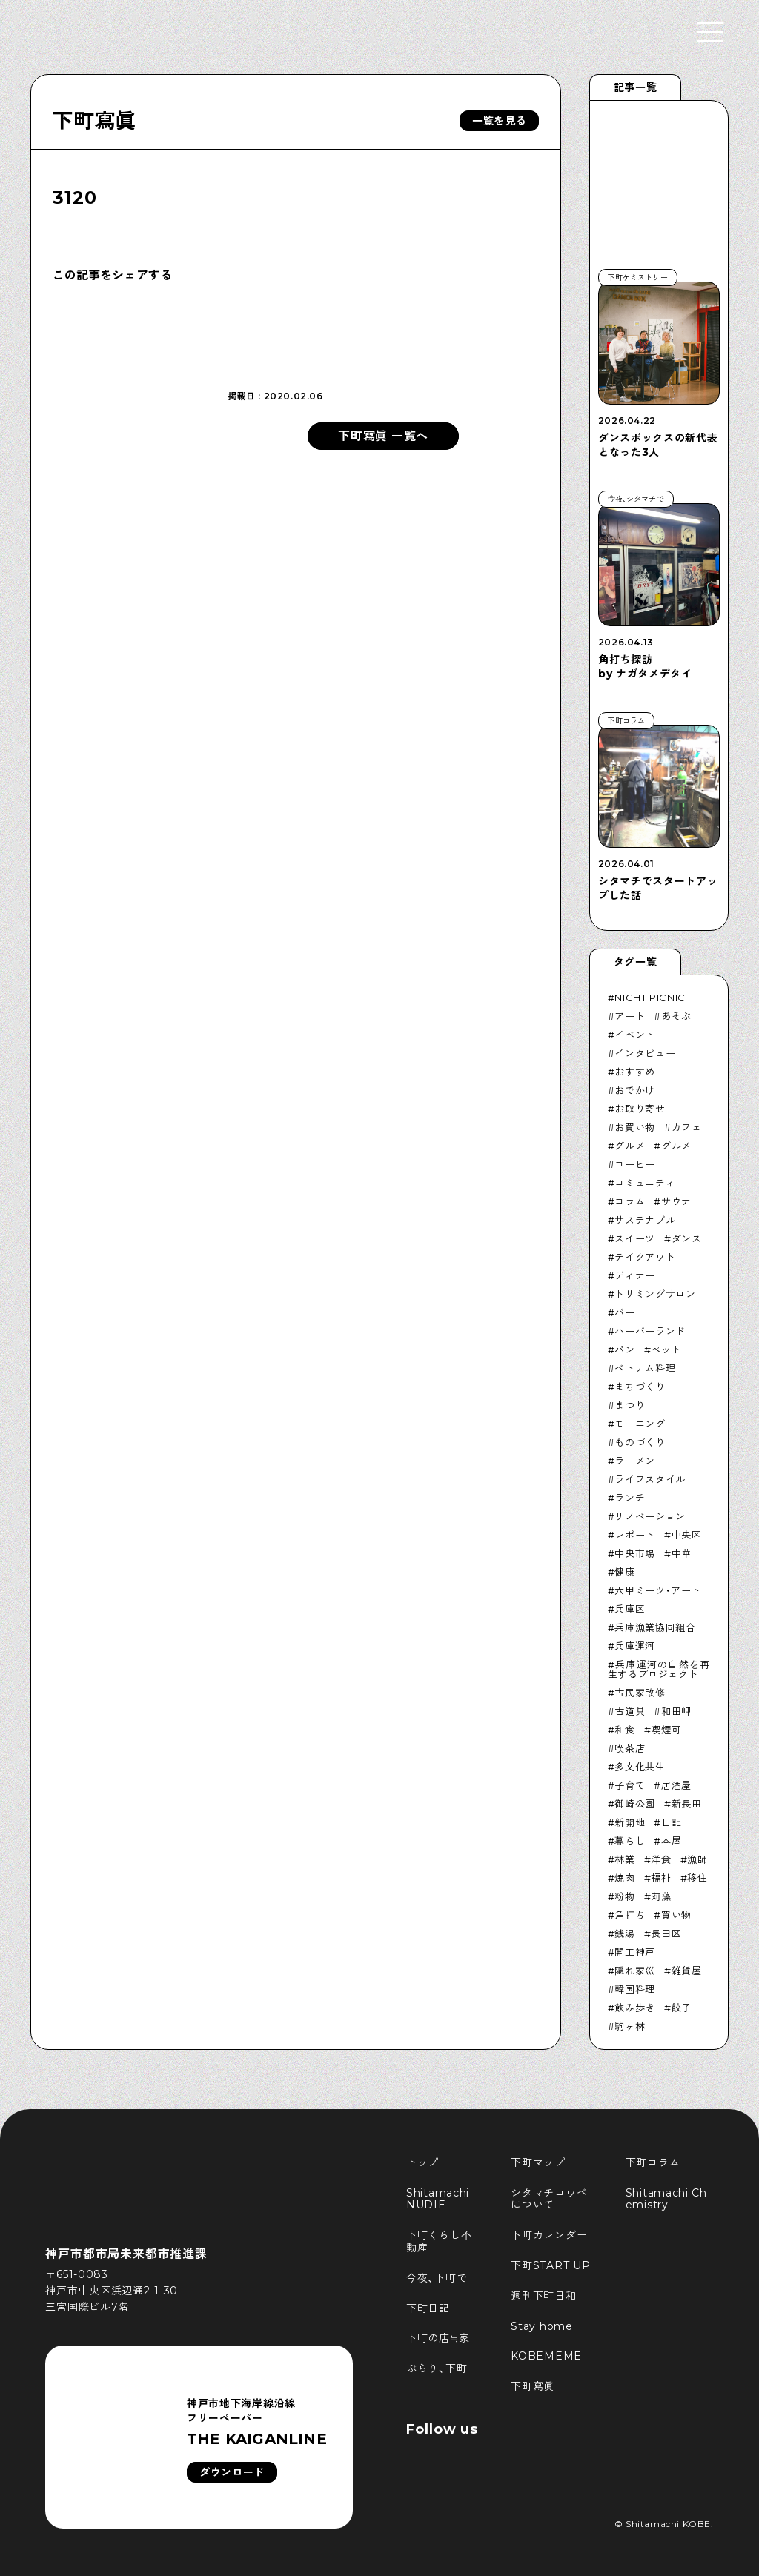 The height and width of the screenshot is (2576, 759). I want to click on モーニング, so click(639, 1424).